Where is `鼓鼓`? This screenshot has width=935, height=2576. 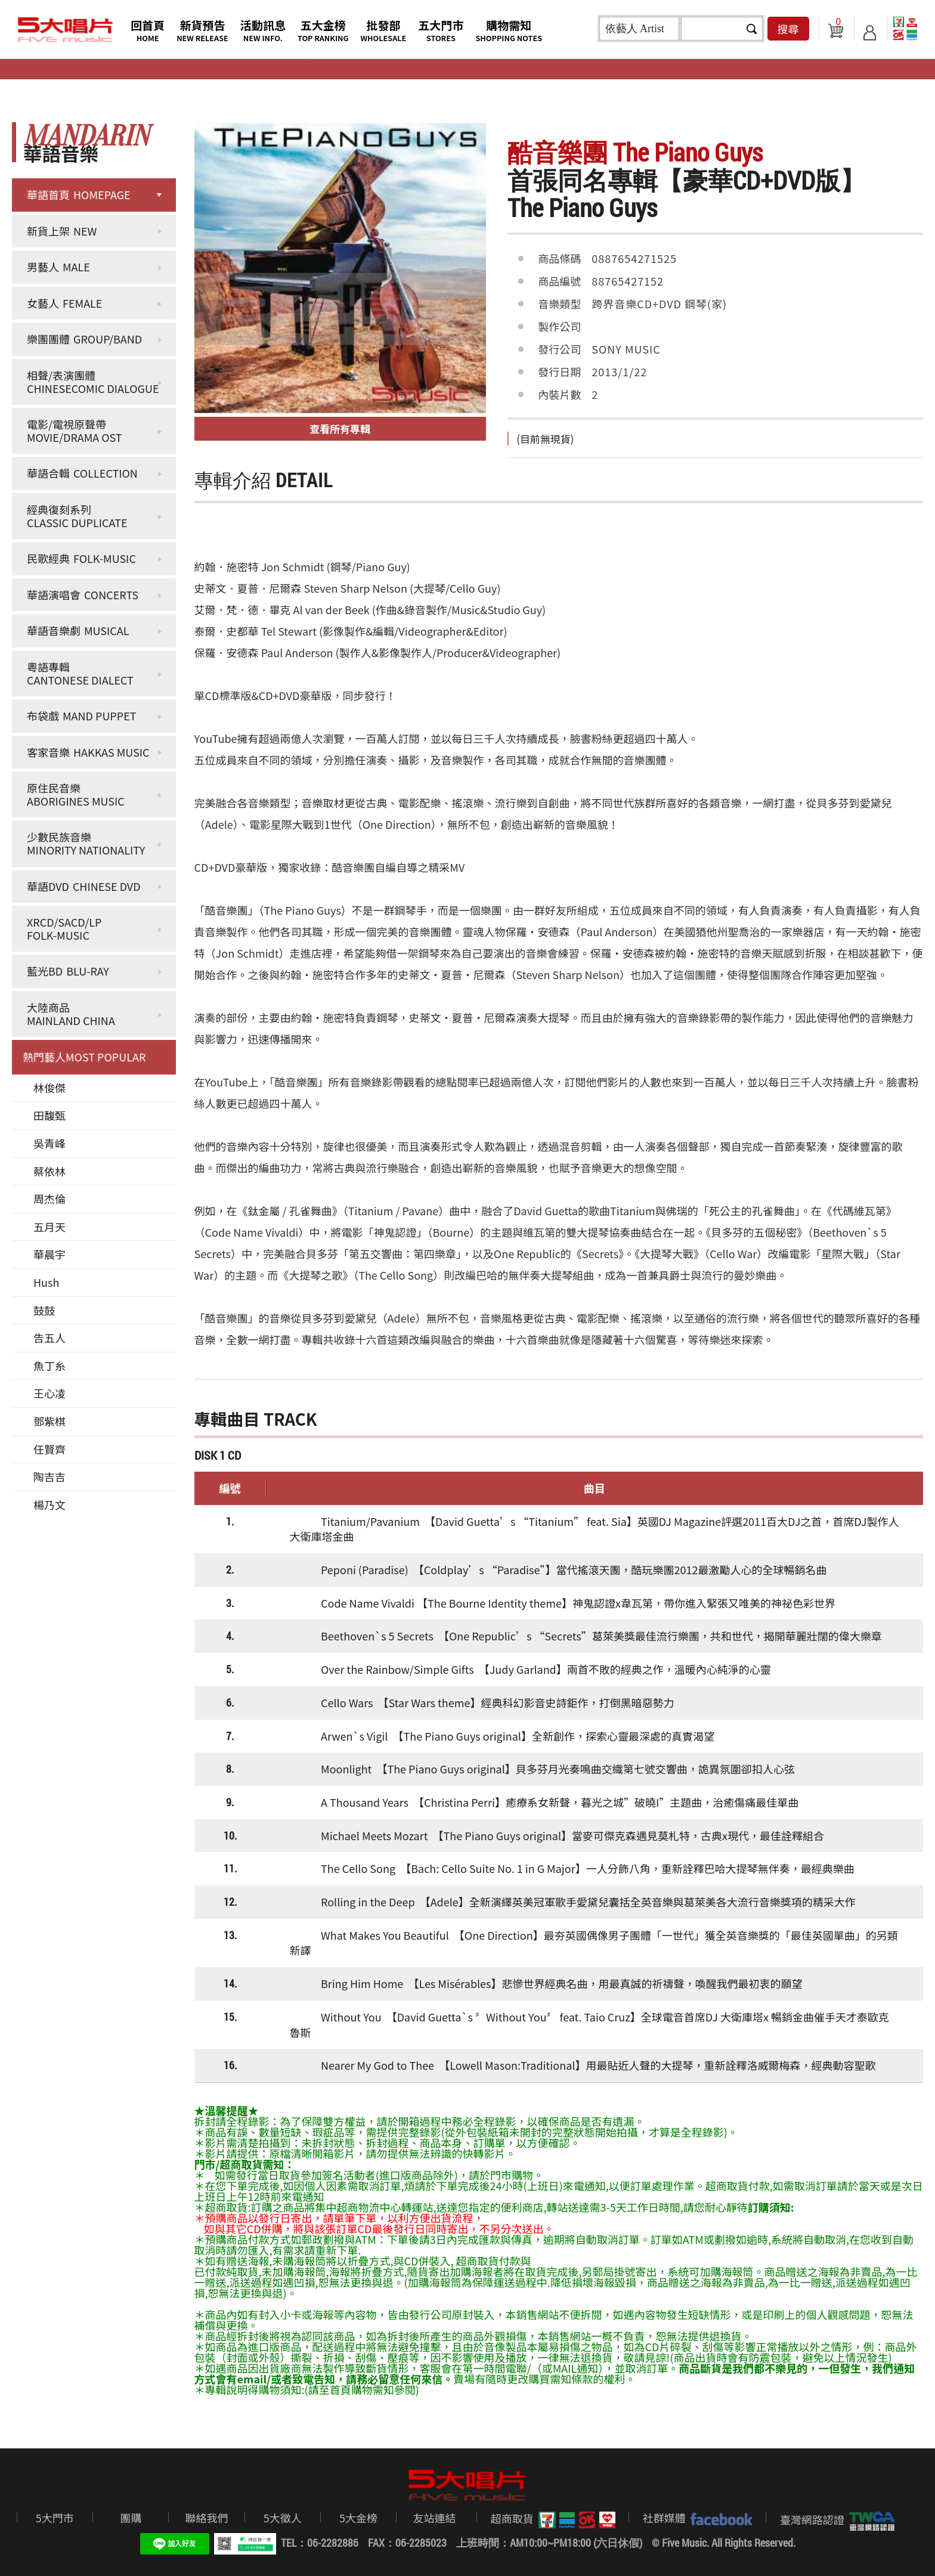
鼓鼓 is located at coordinates (44, 1310).